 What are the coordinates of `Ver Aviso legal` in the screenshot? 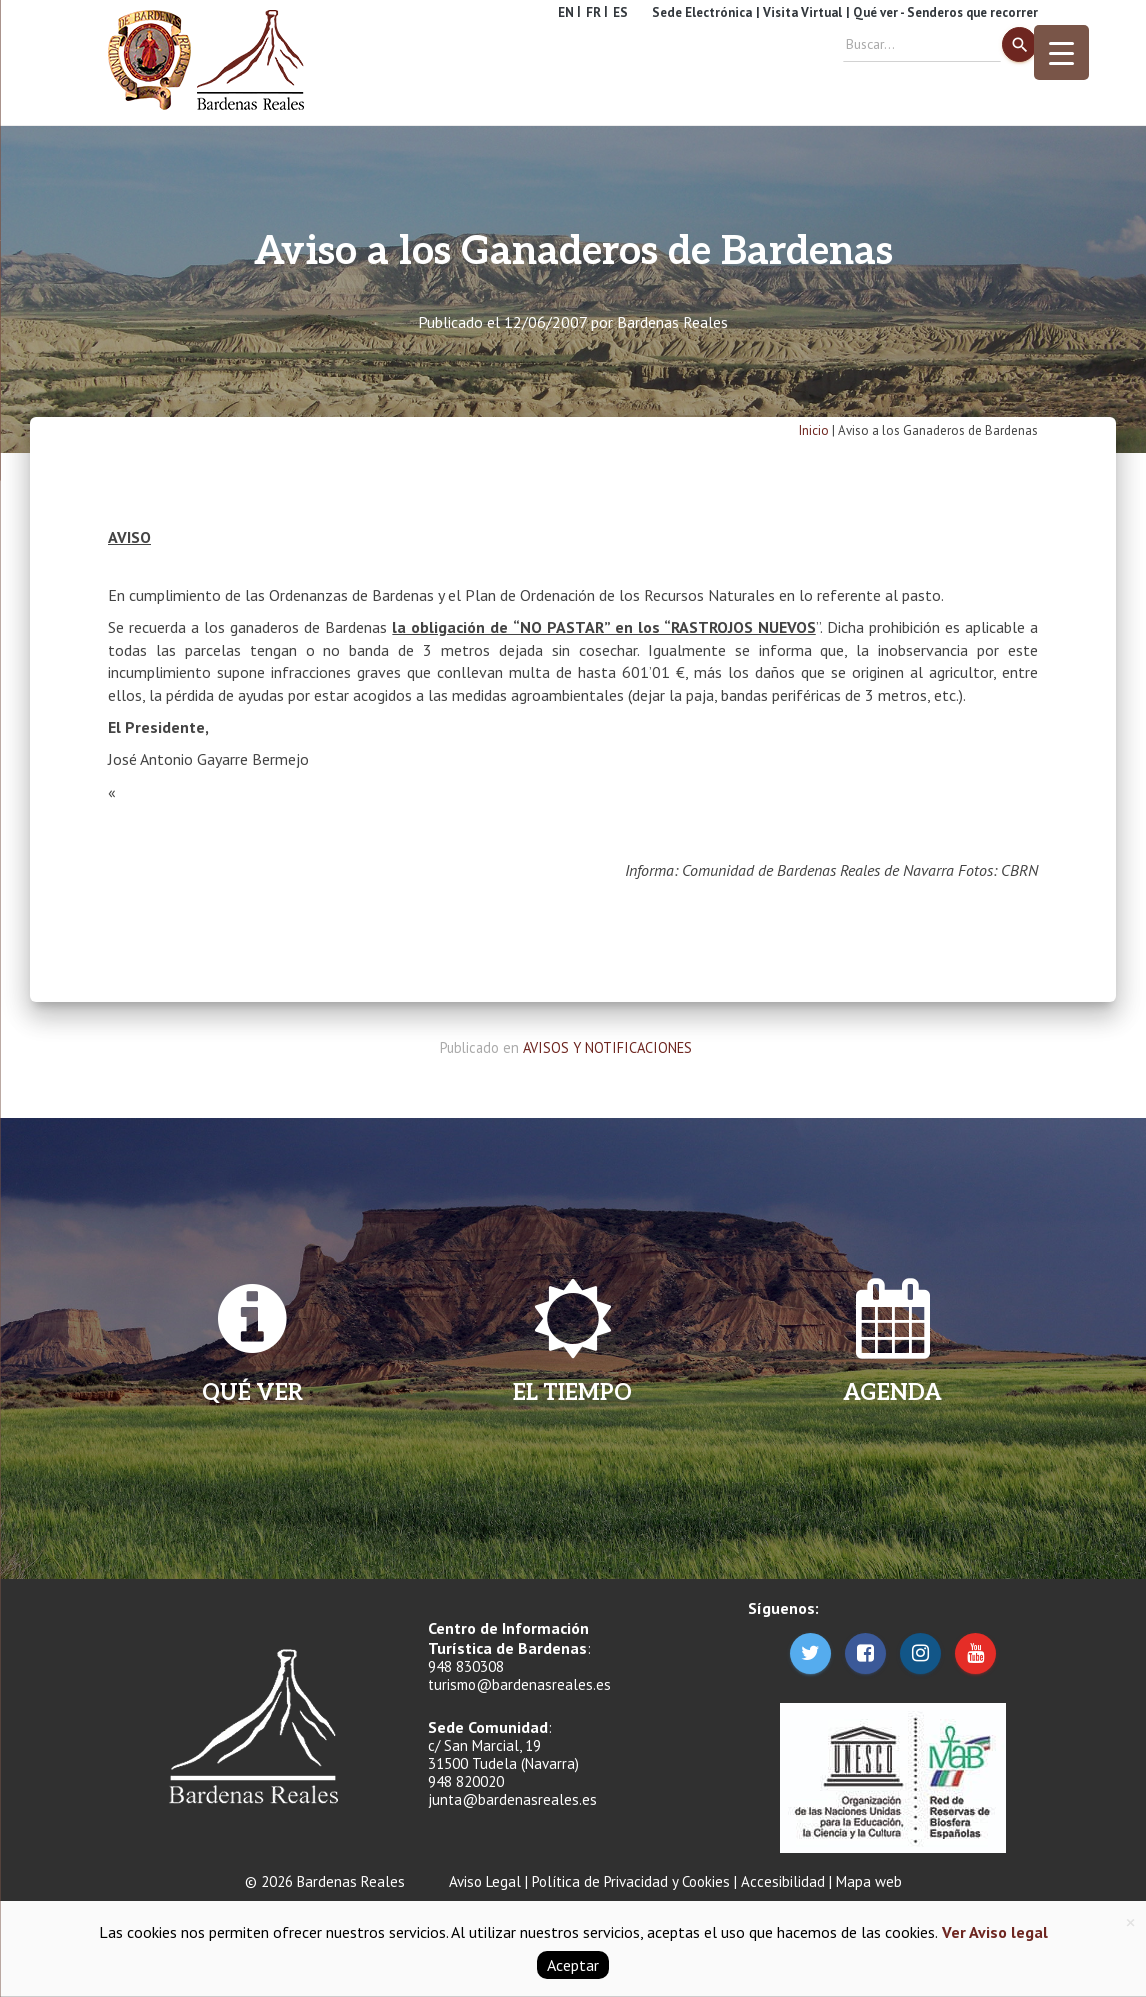 It's located at (993, 1932).